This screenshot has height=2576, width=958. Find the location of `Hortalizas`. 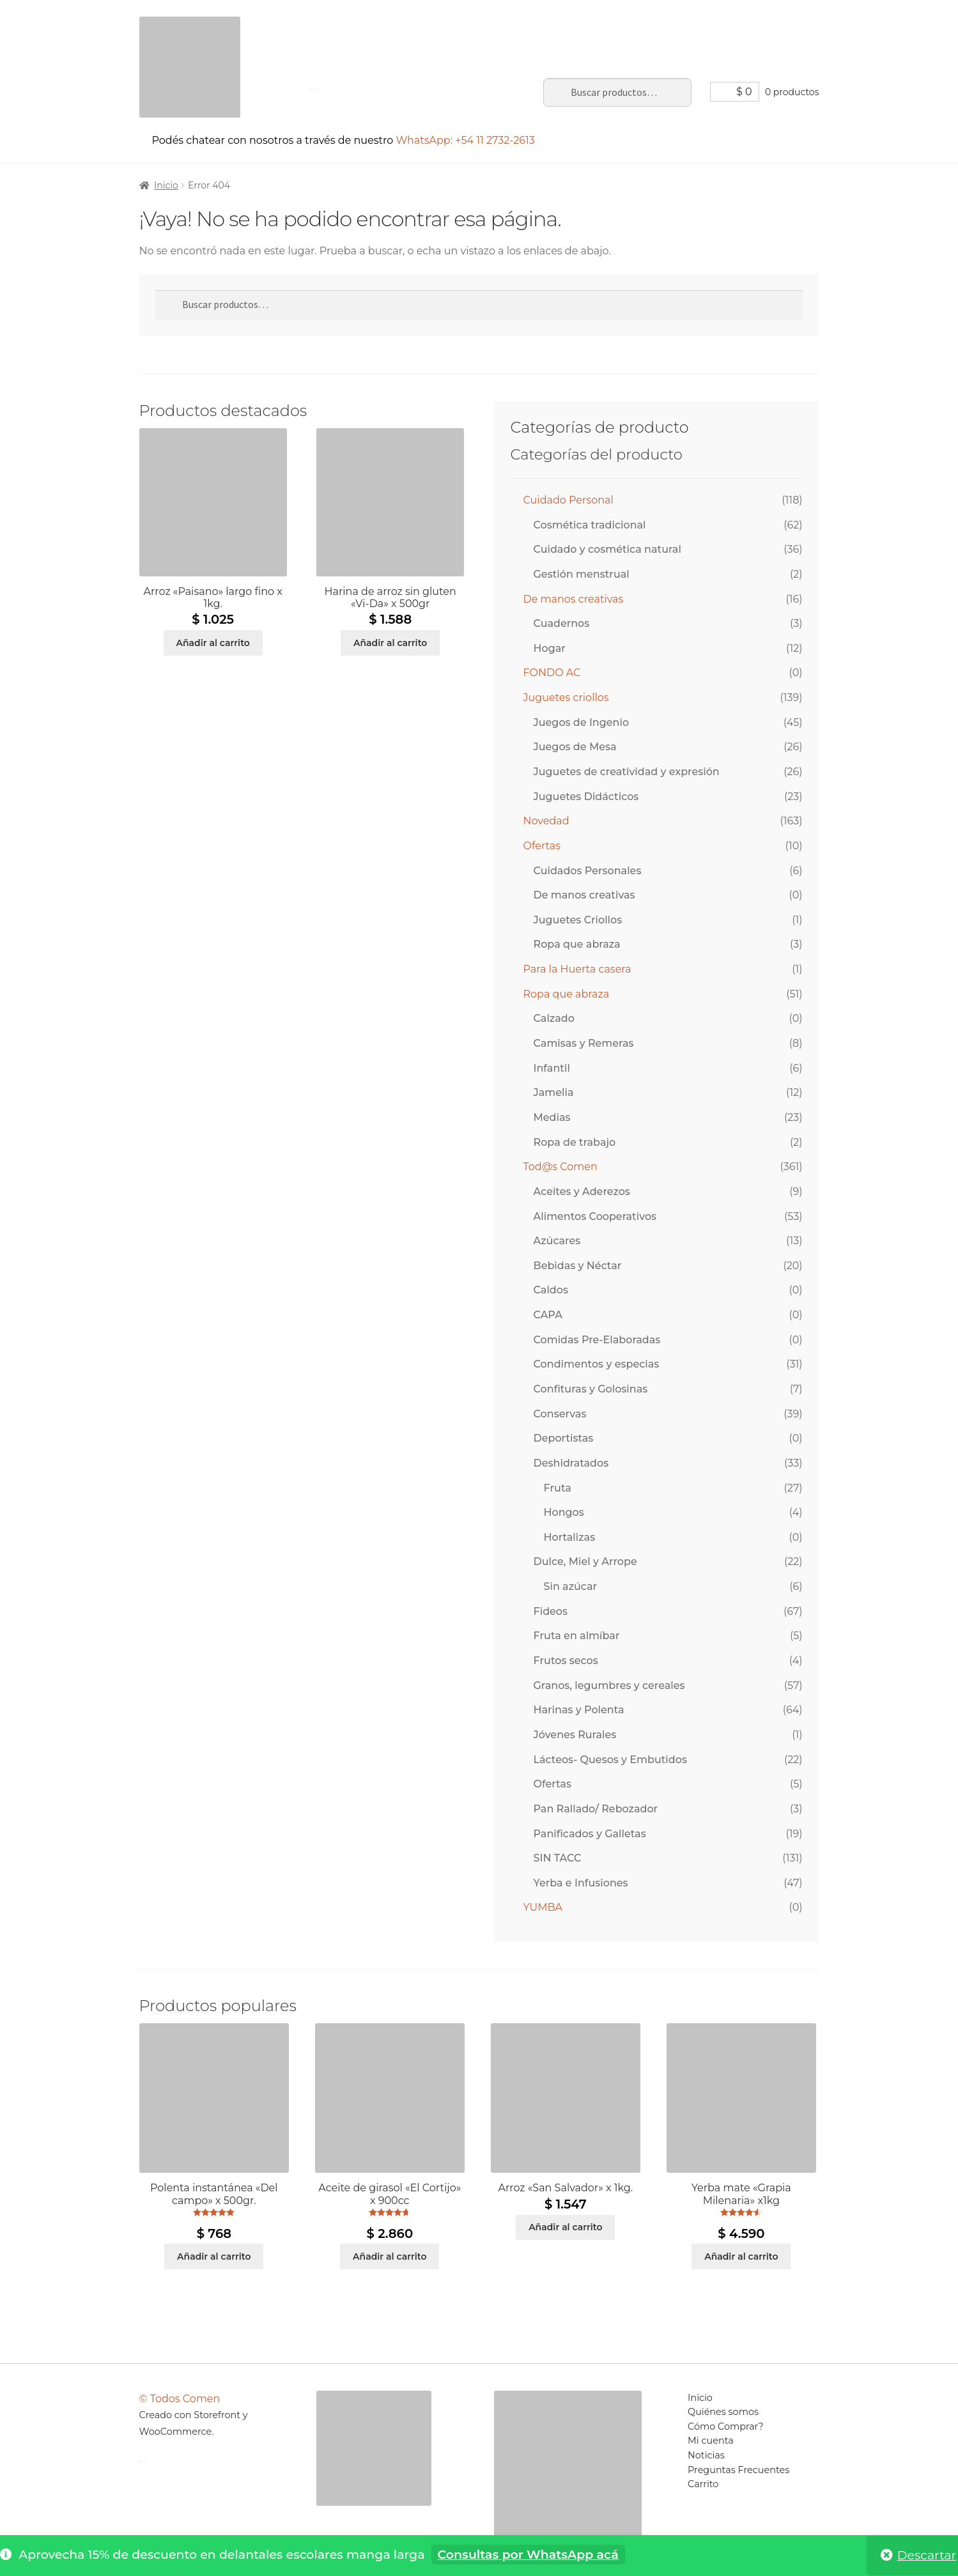

Hortalizas is located at coordinates (570, 1537).